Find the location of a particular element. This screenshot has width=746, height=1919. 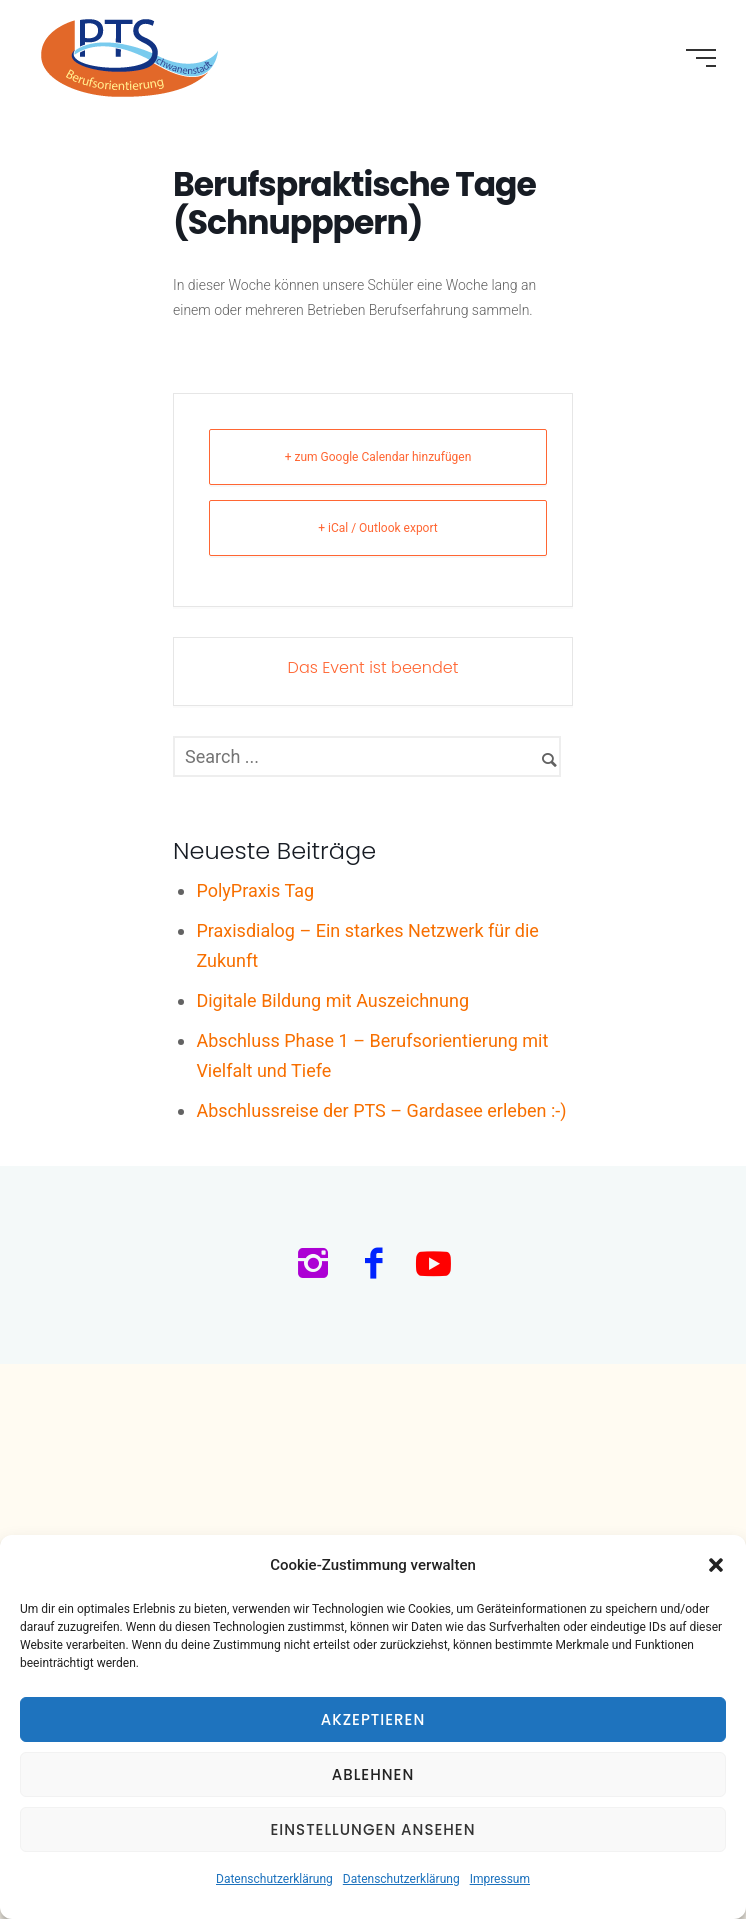

[icon-instagram2] is located at coordinates (318, 1265).